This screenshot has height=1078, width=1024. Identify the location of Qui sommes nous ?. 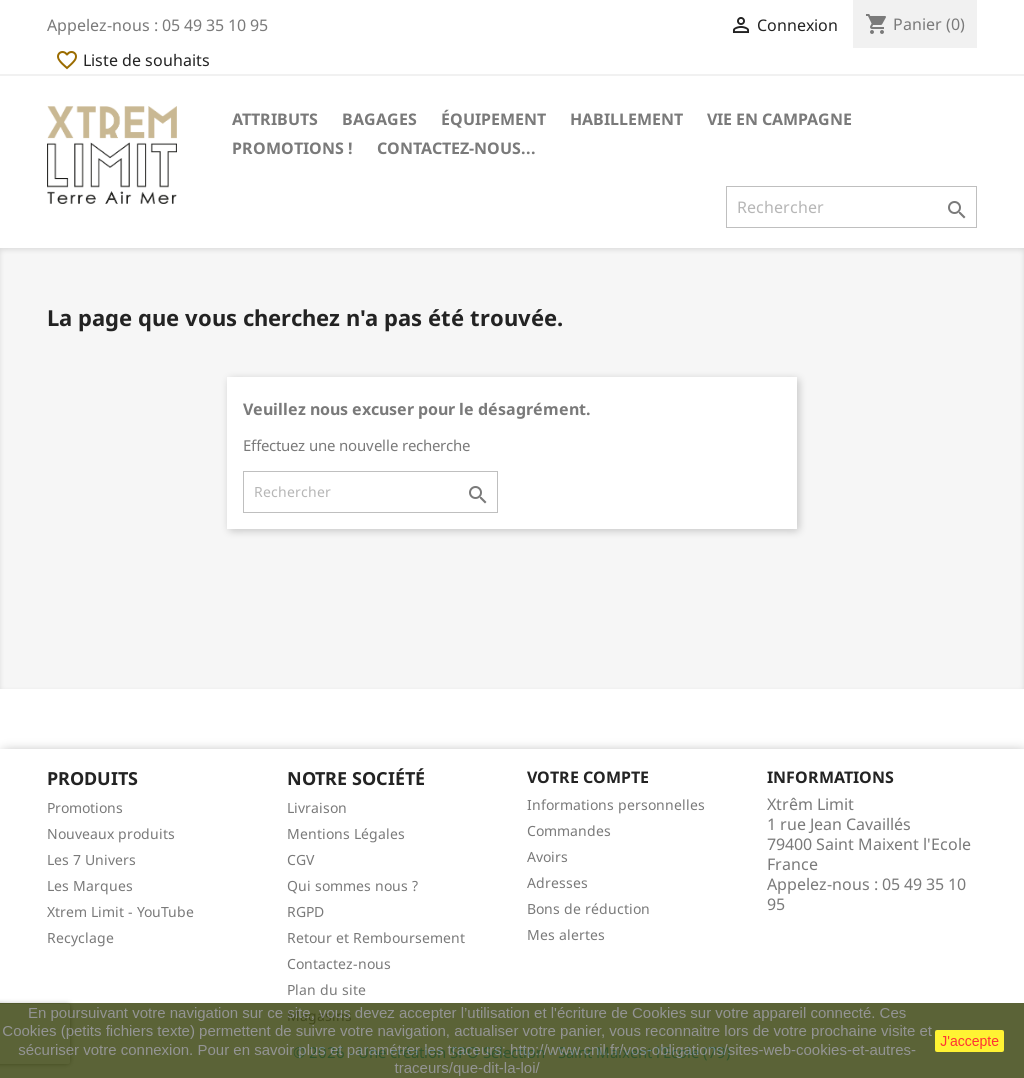
(352, 885).